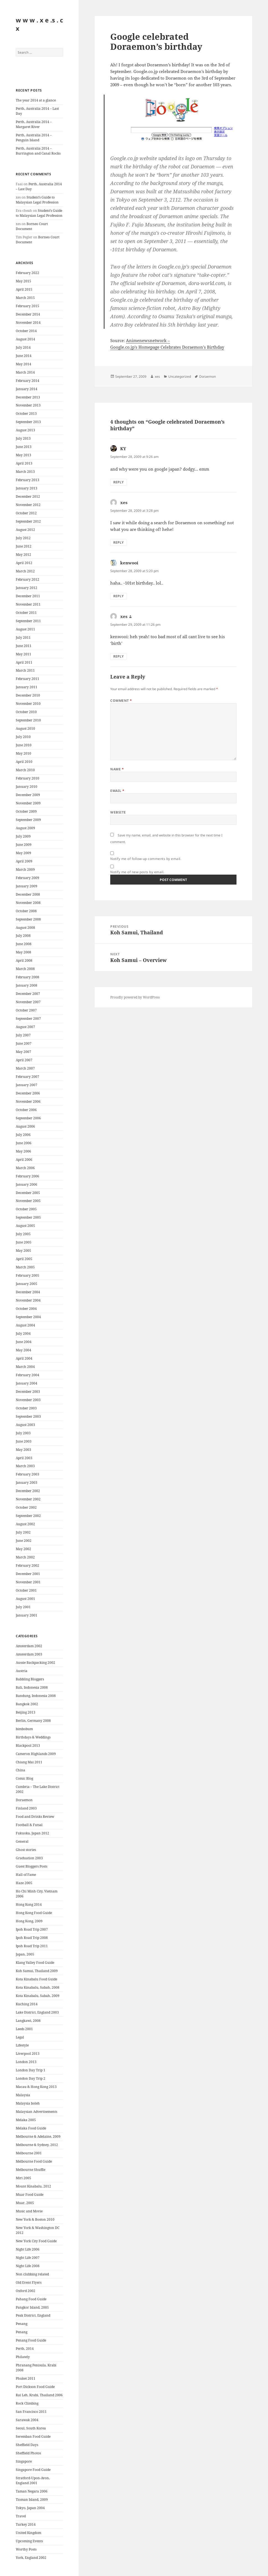  What do you see at coordinates (123, 448) in the screenshot?
I see `KY` at bounding box center [123, 448].